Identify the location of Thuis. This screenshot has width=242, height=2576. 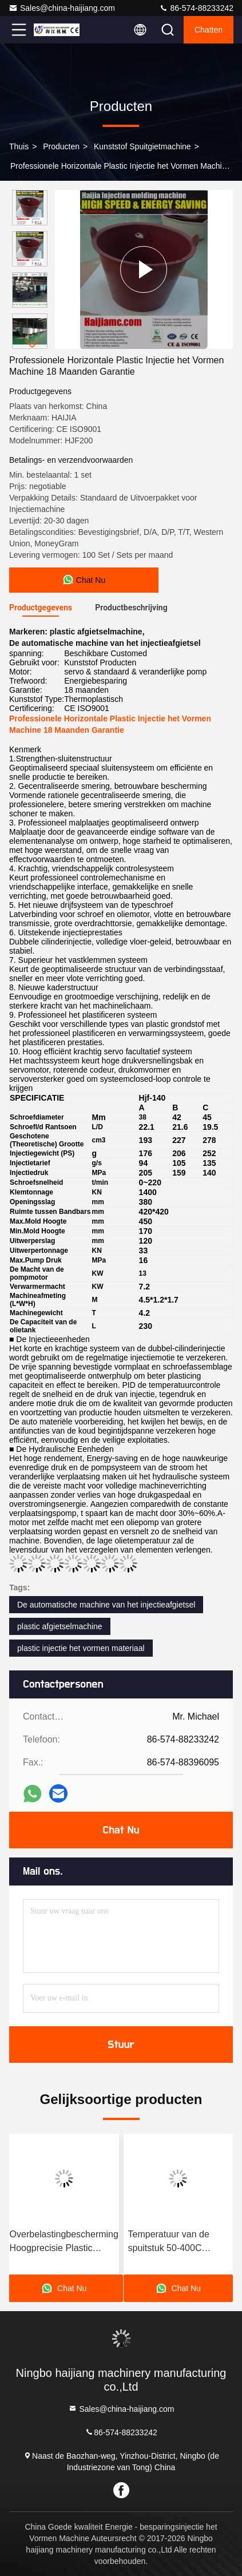
(19, 146).